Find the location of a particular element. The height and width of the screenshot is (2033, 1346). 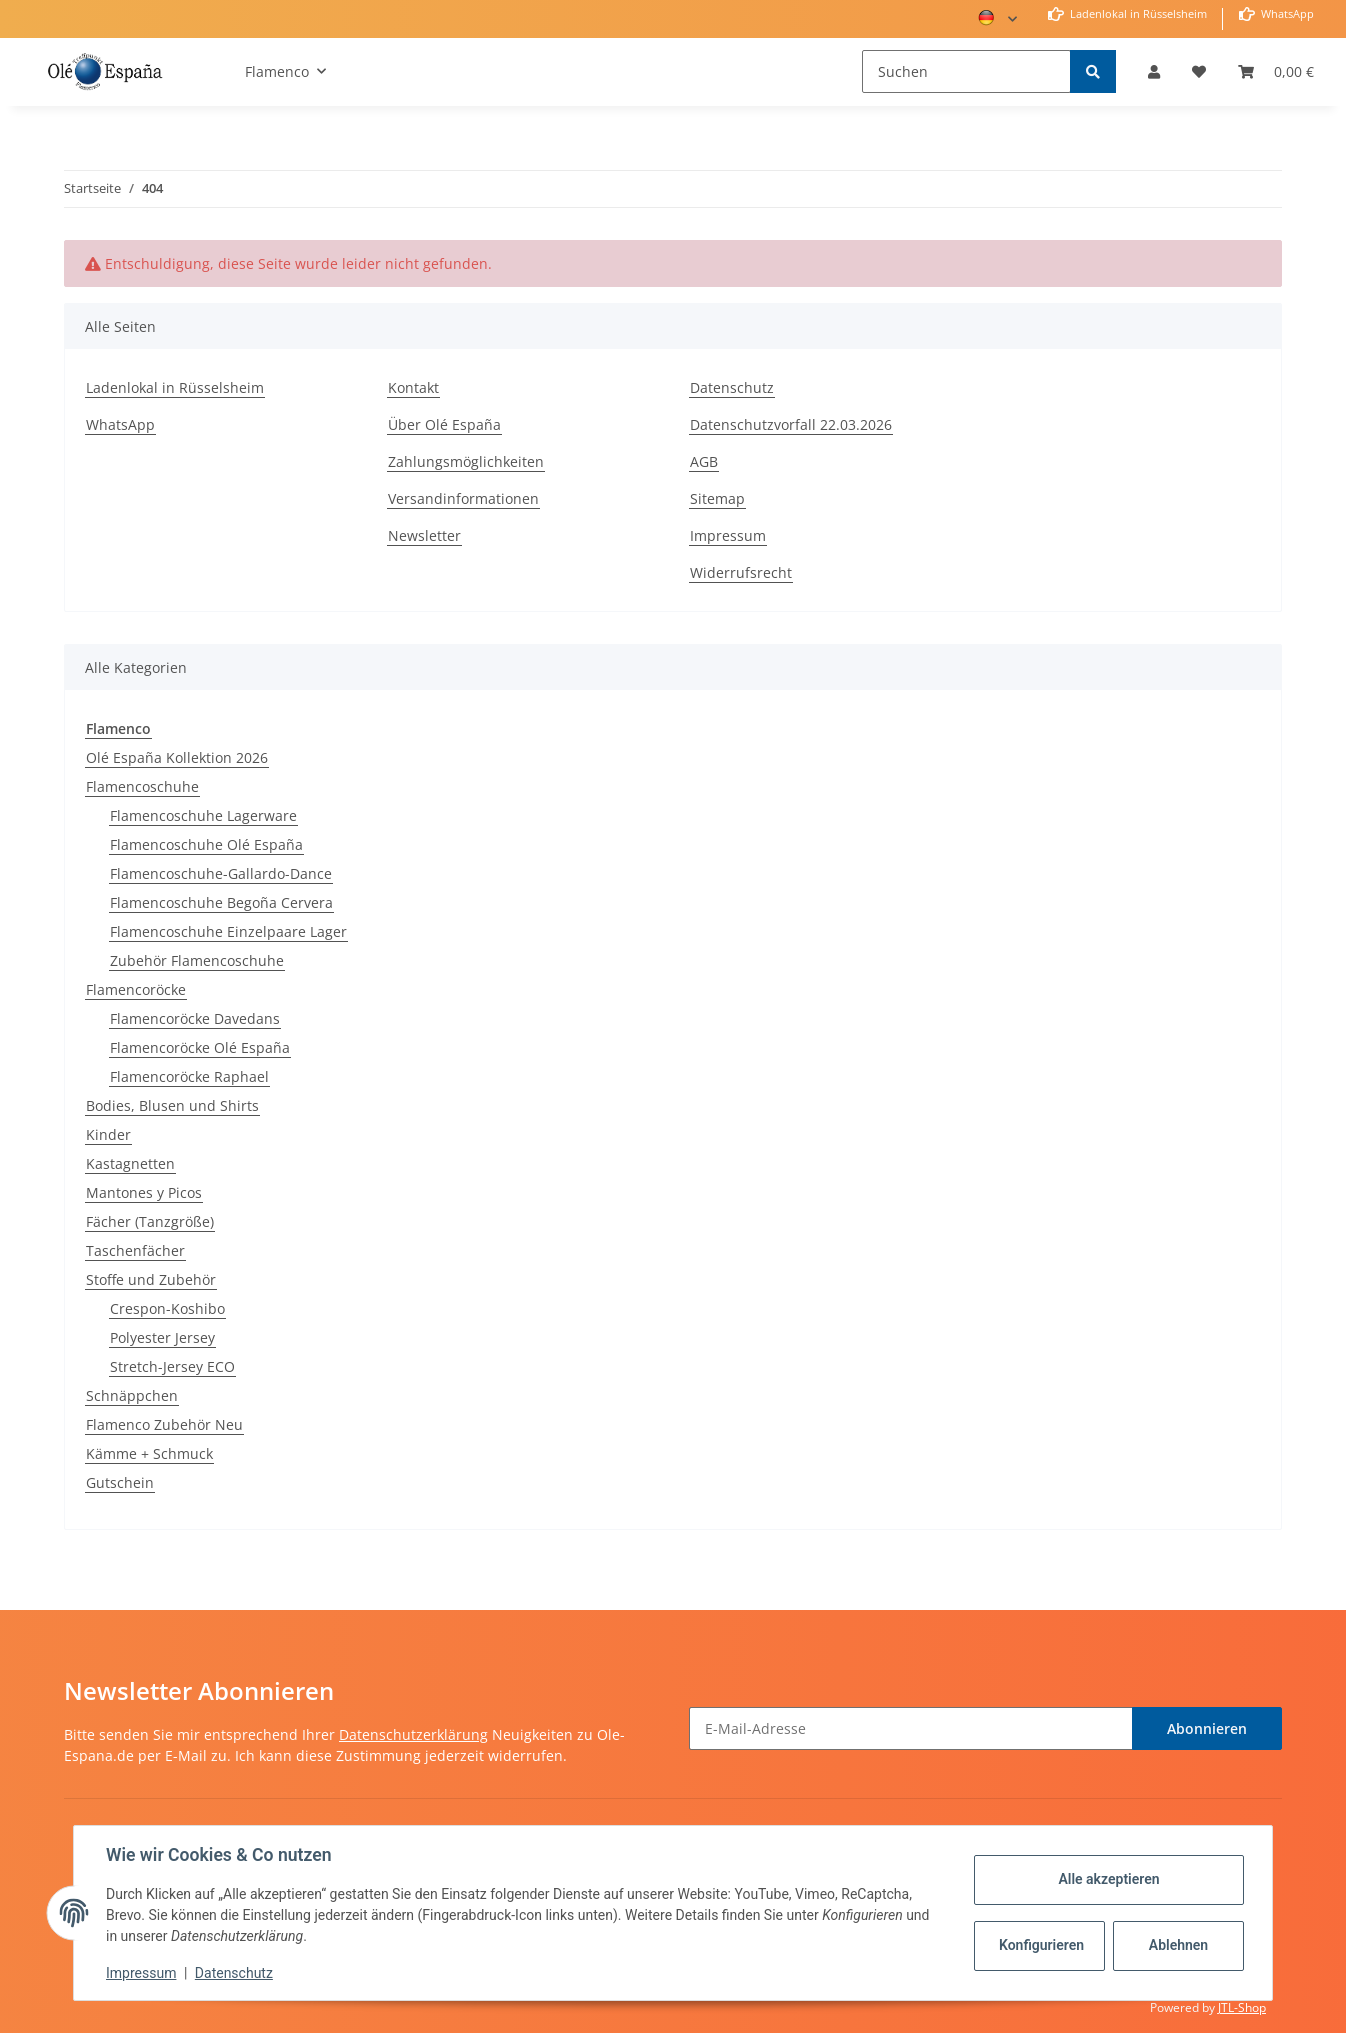

Flamencoschuhe Lagerware is located at coordinates (203, 815).